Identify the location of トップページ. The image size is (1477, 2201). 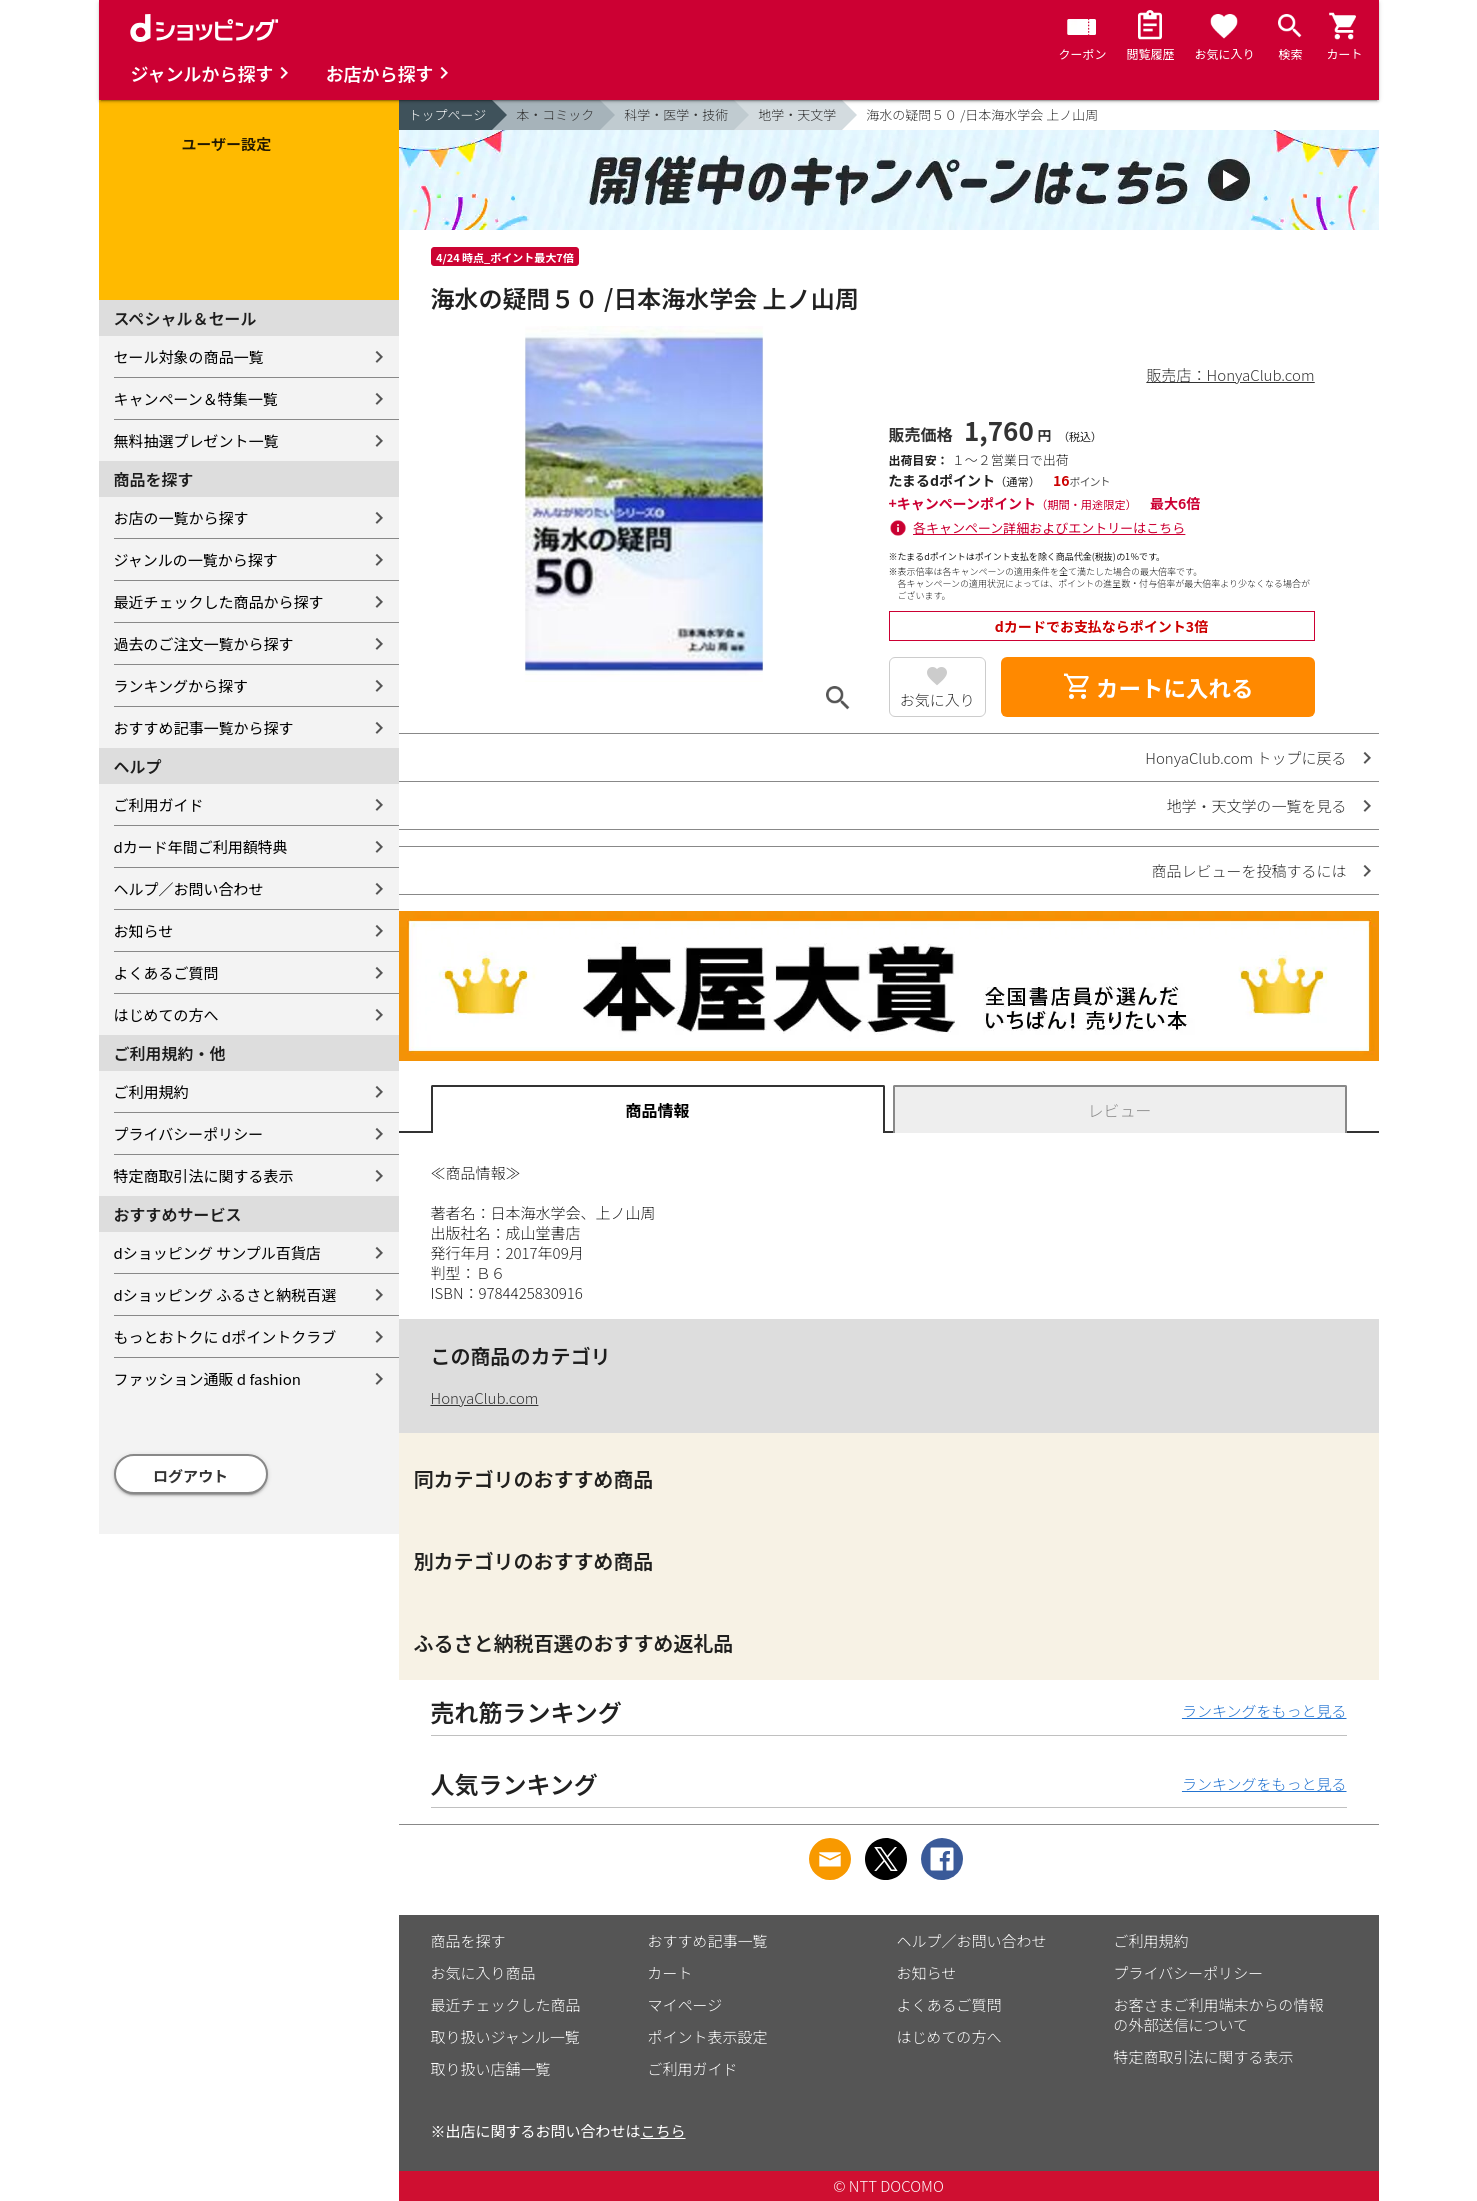
(448, 114).